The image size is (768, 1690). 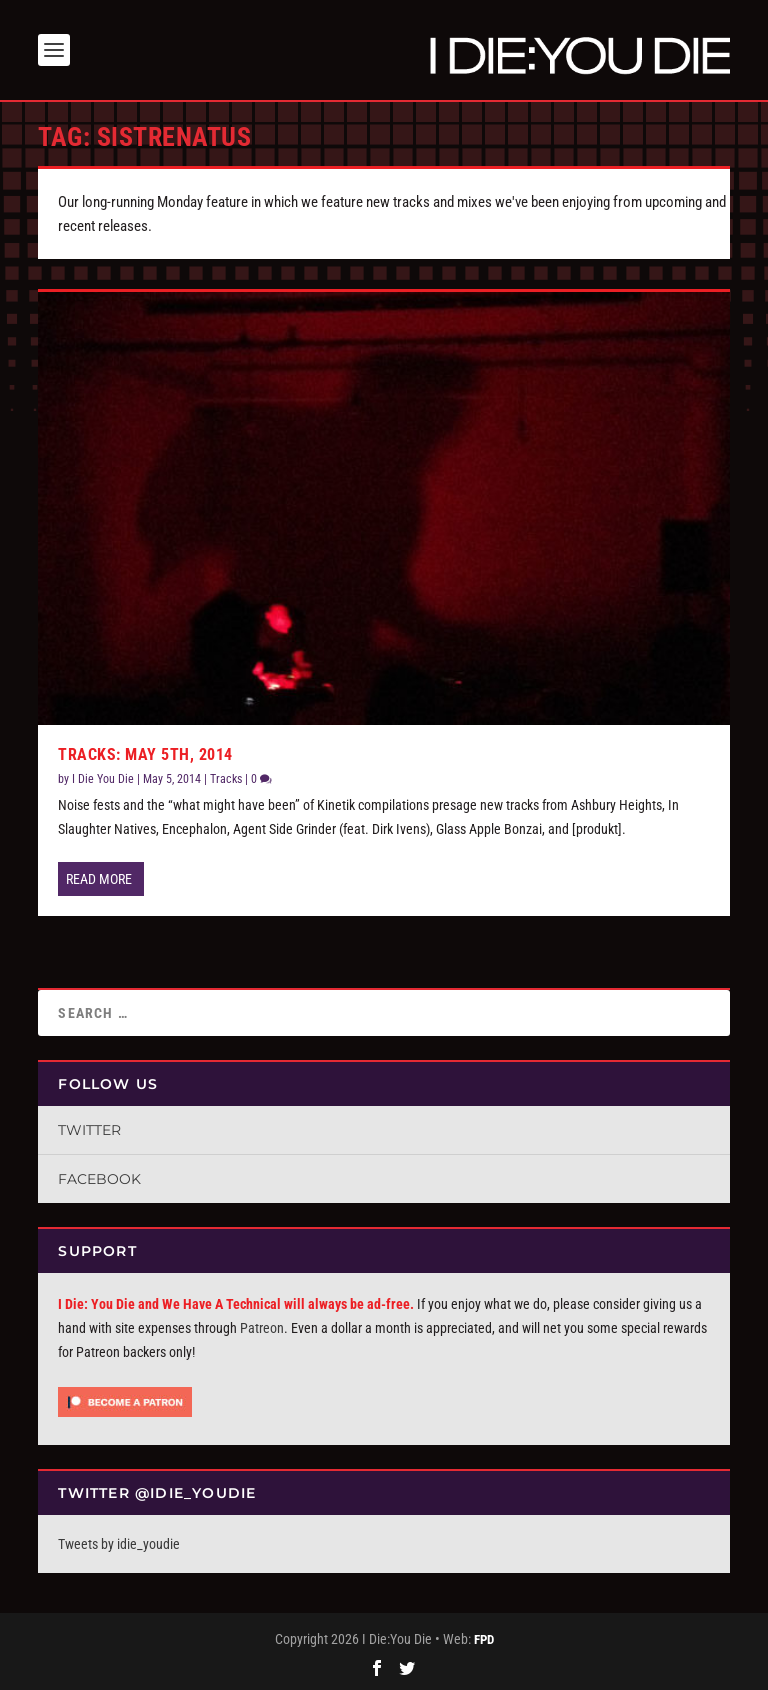 I want to click on Patreon, so click(x=262, y=1328).